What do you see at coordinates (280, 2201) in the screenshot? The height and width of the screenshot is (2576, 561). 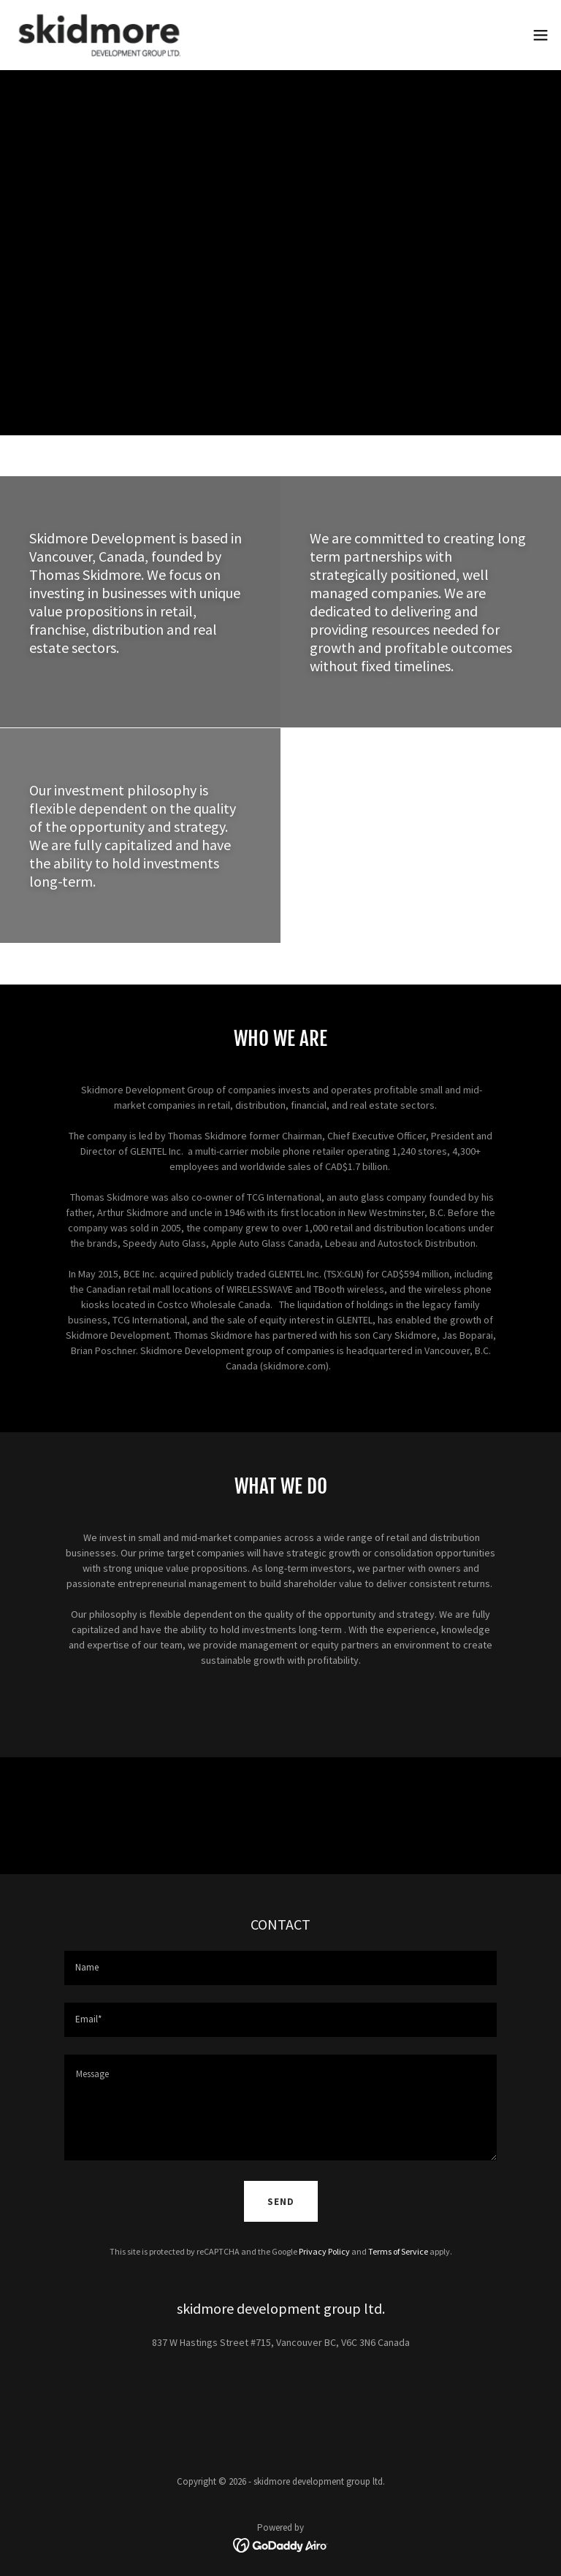 I see `Send` at bounding box center [280, 2201].